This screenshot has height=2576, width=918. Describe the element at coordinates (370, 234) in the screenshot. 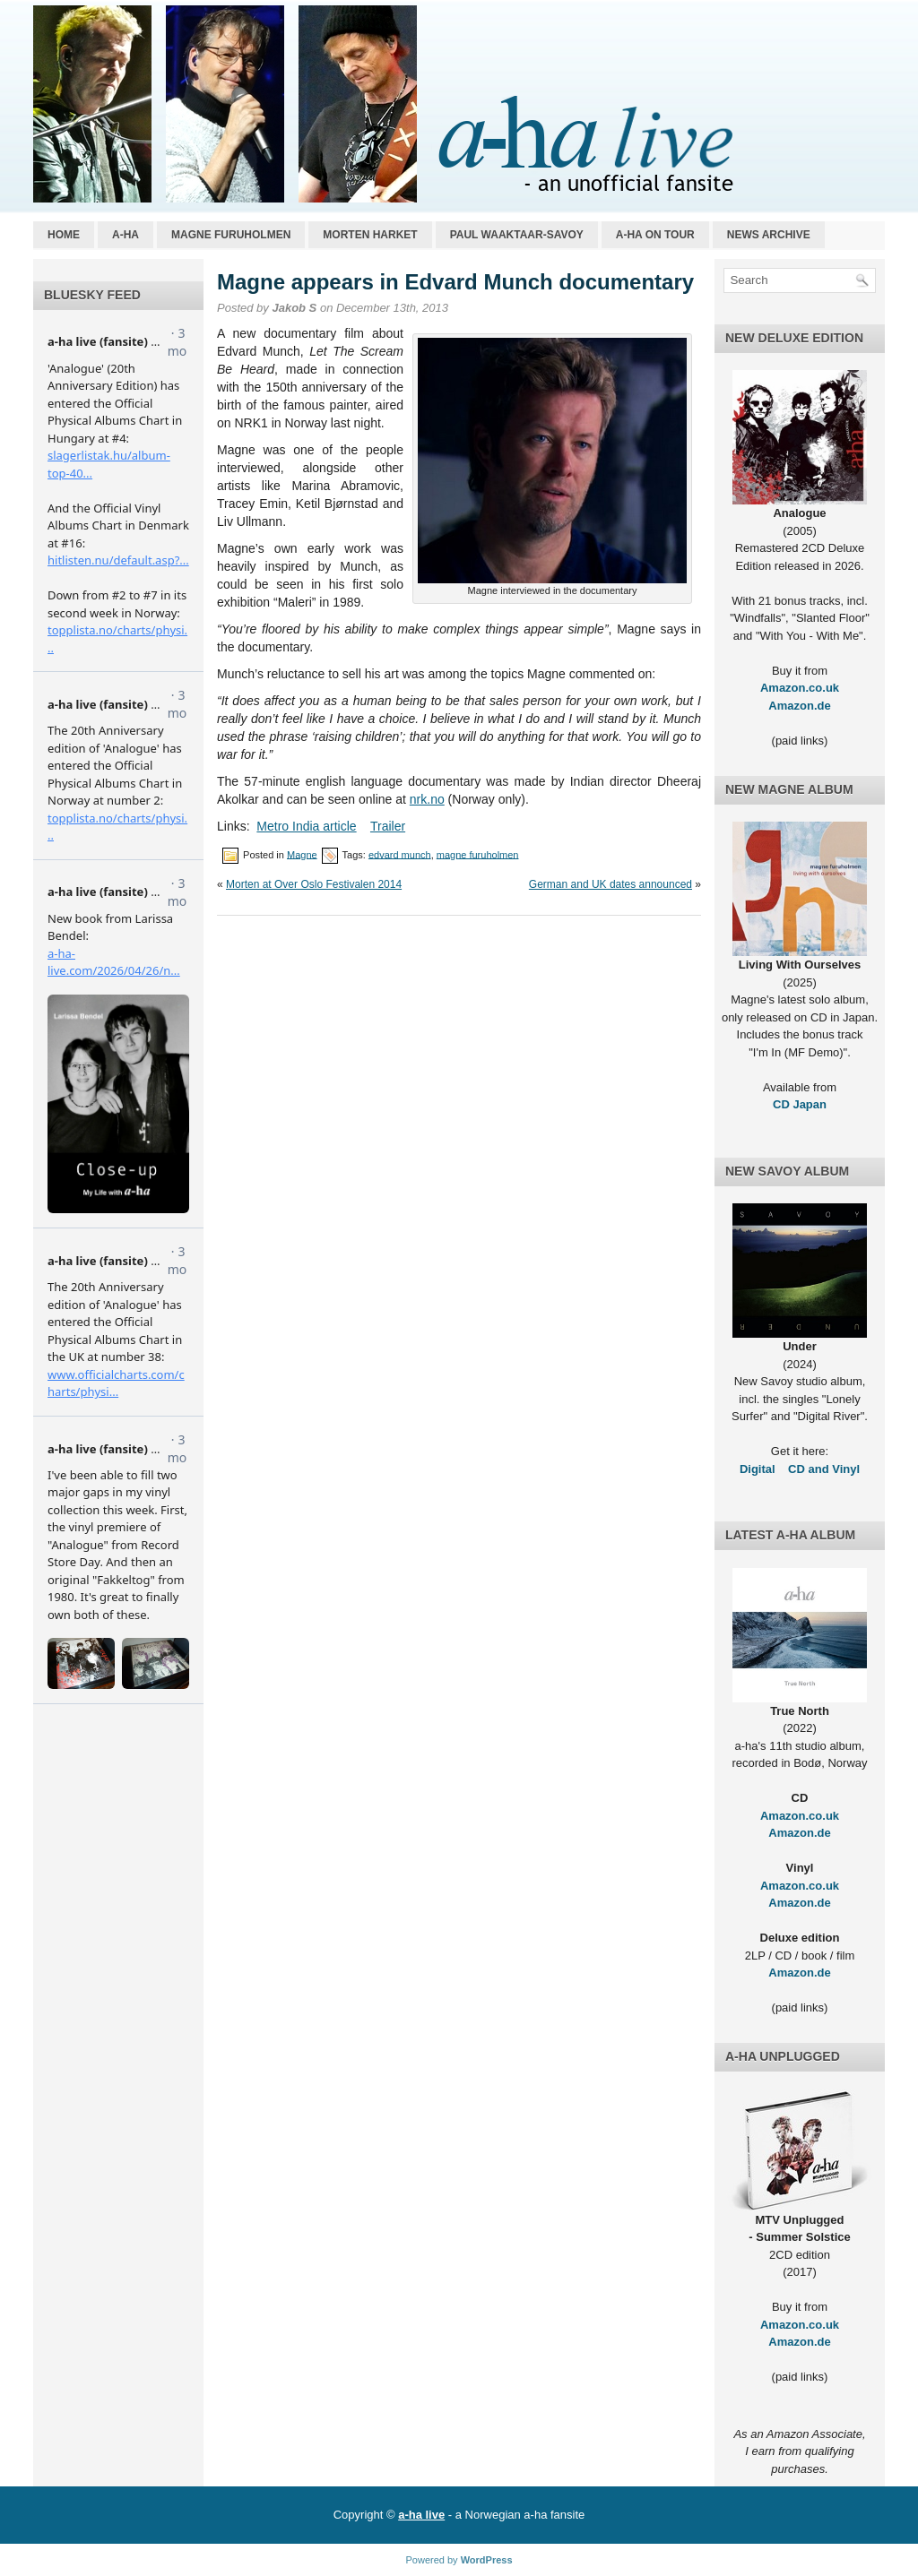

I see `Morten Harket` at that location.